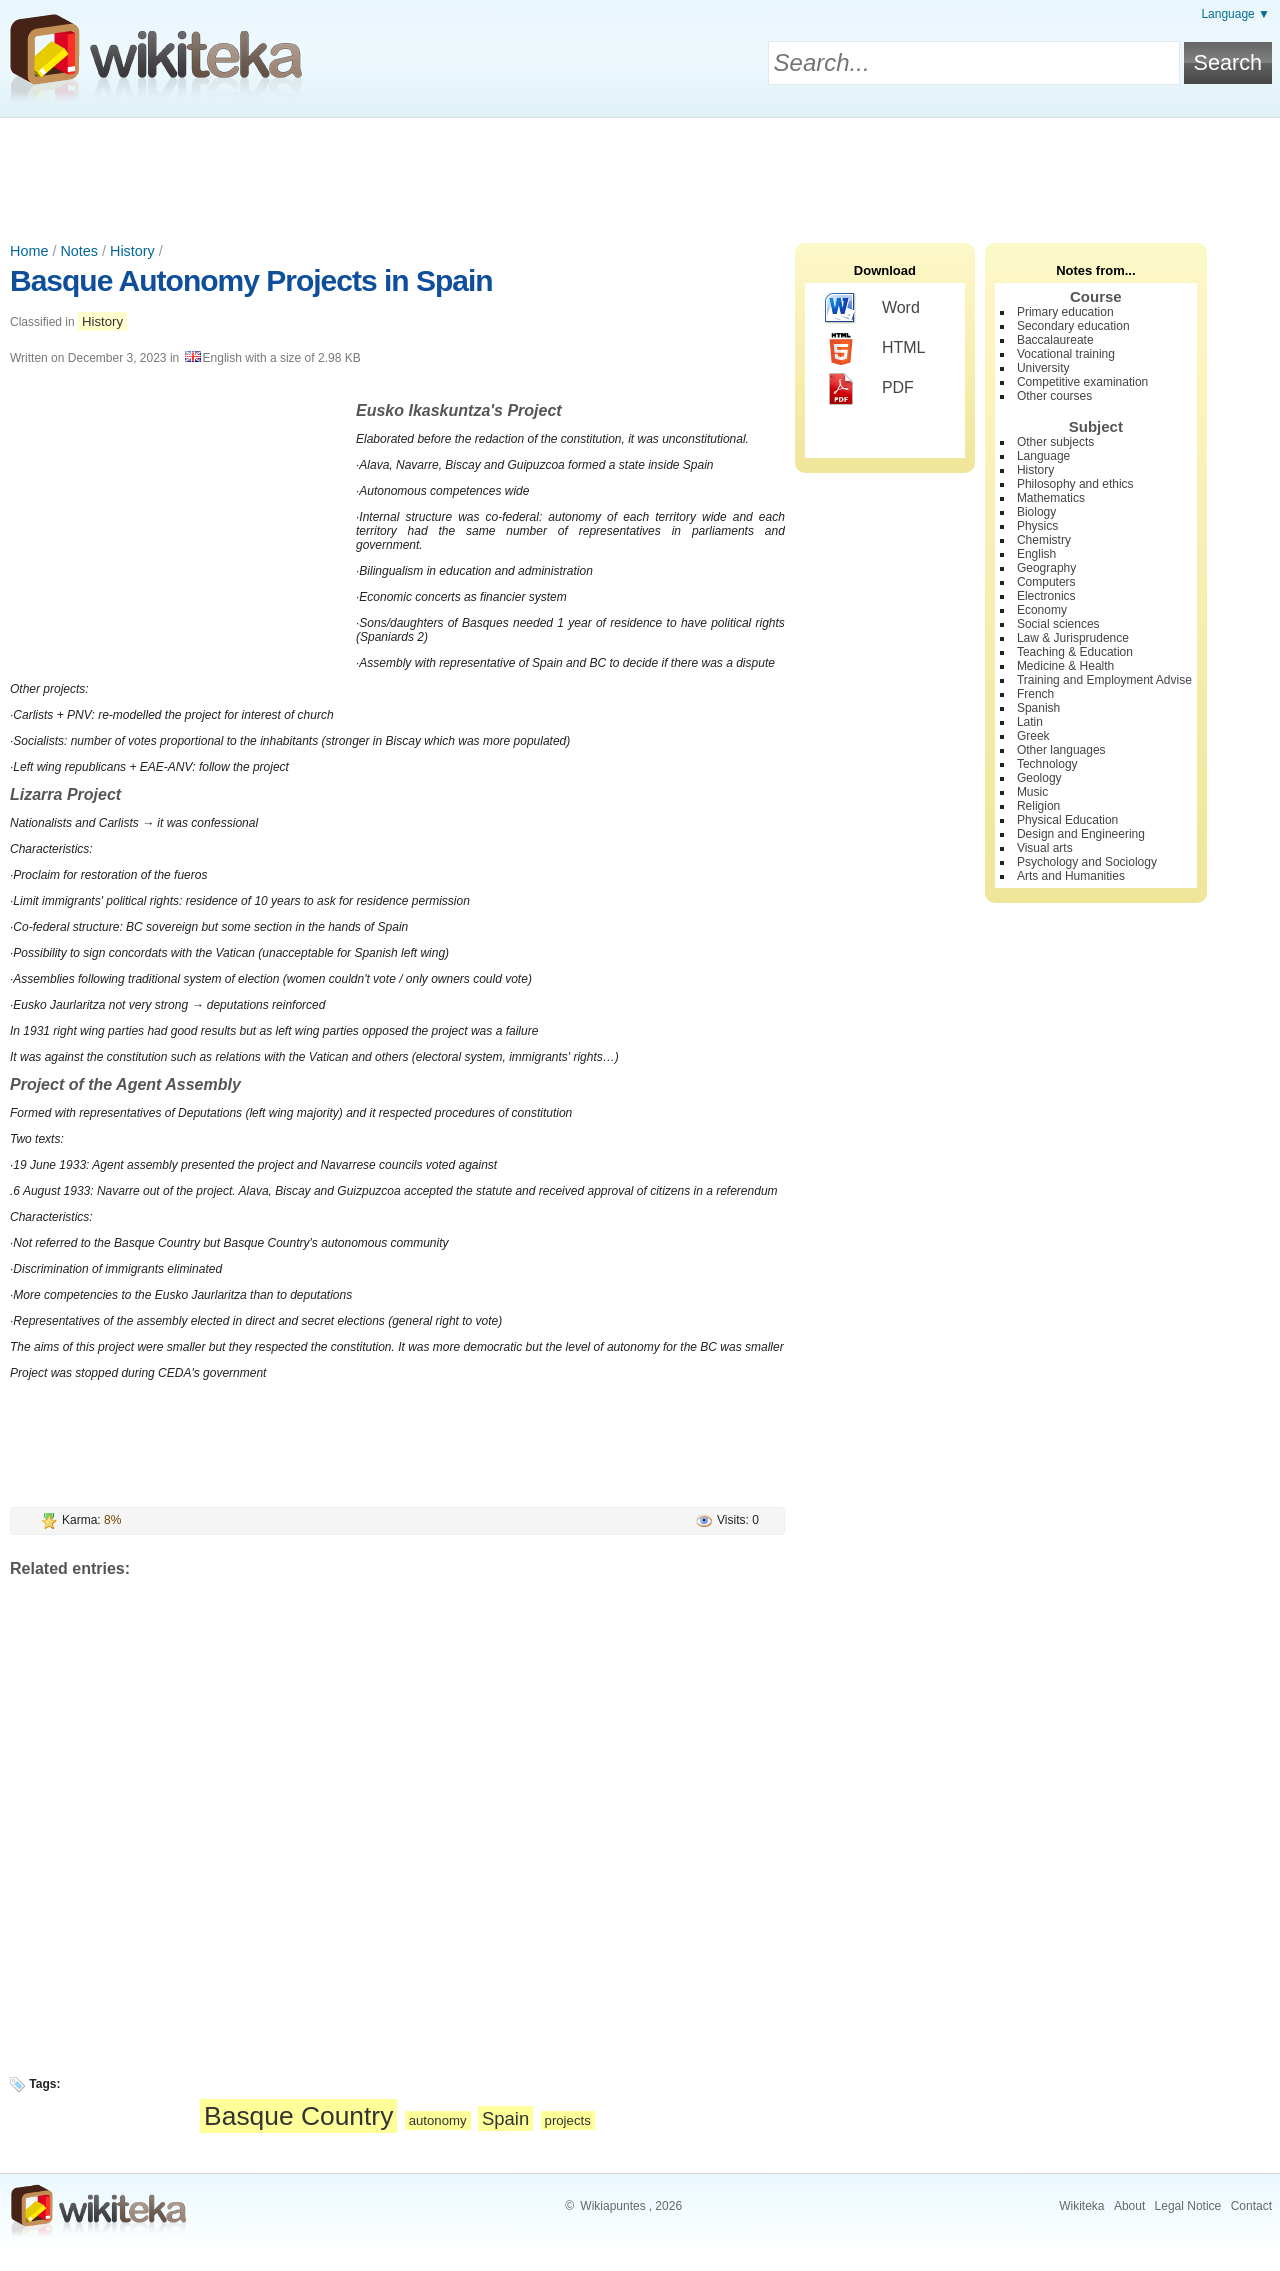 The width and height of the screenshot is (1280, 2271). Describe the element at coordinates (1038, 708) in the screenshot. I see `Spanish` at that location.